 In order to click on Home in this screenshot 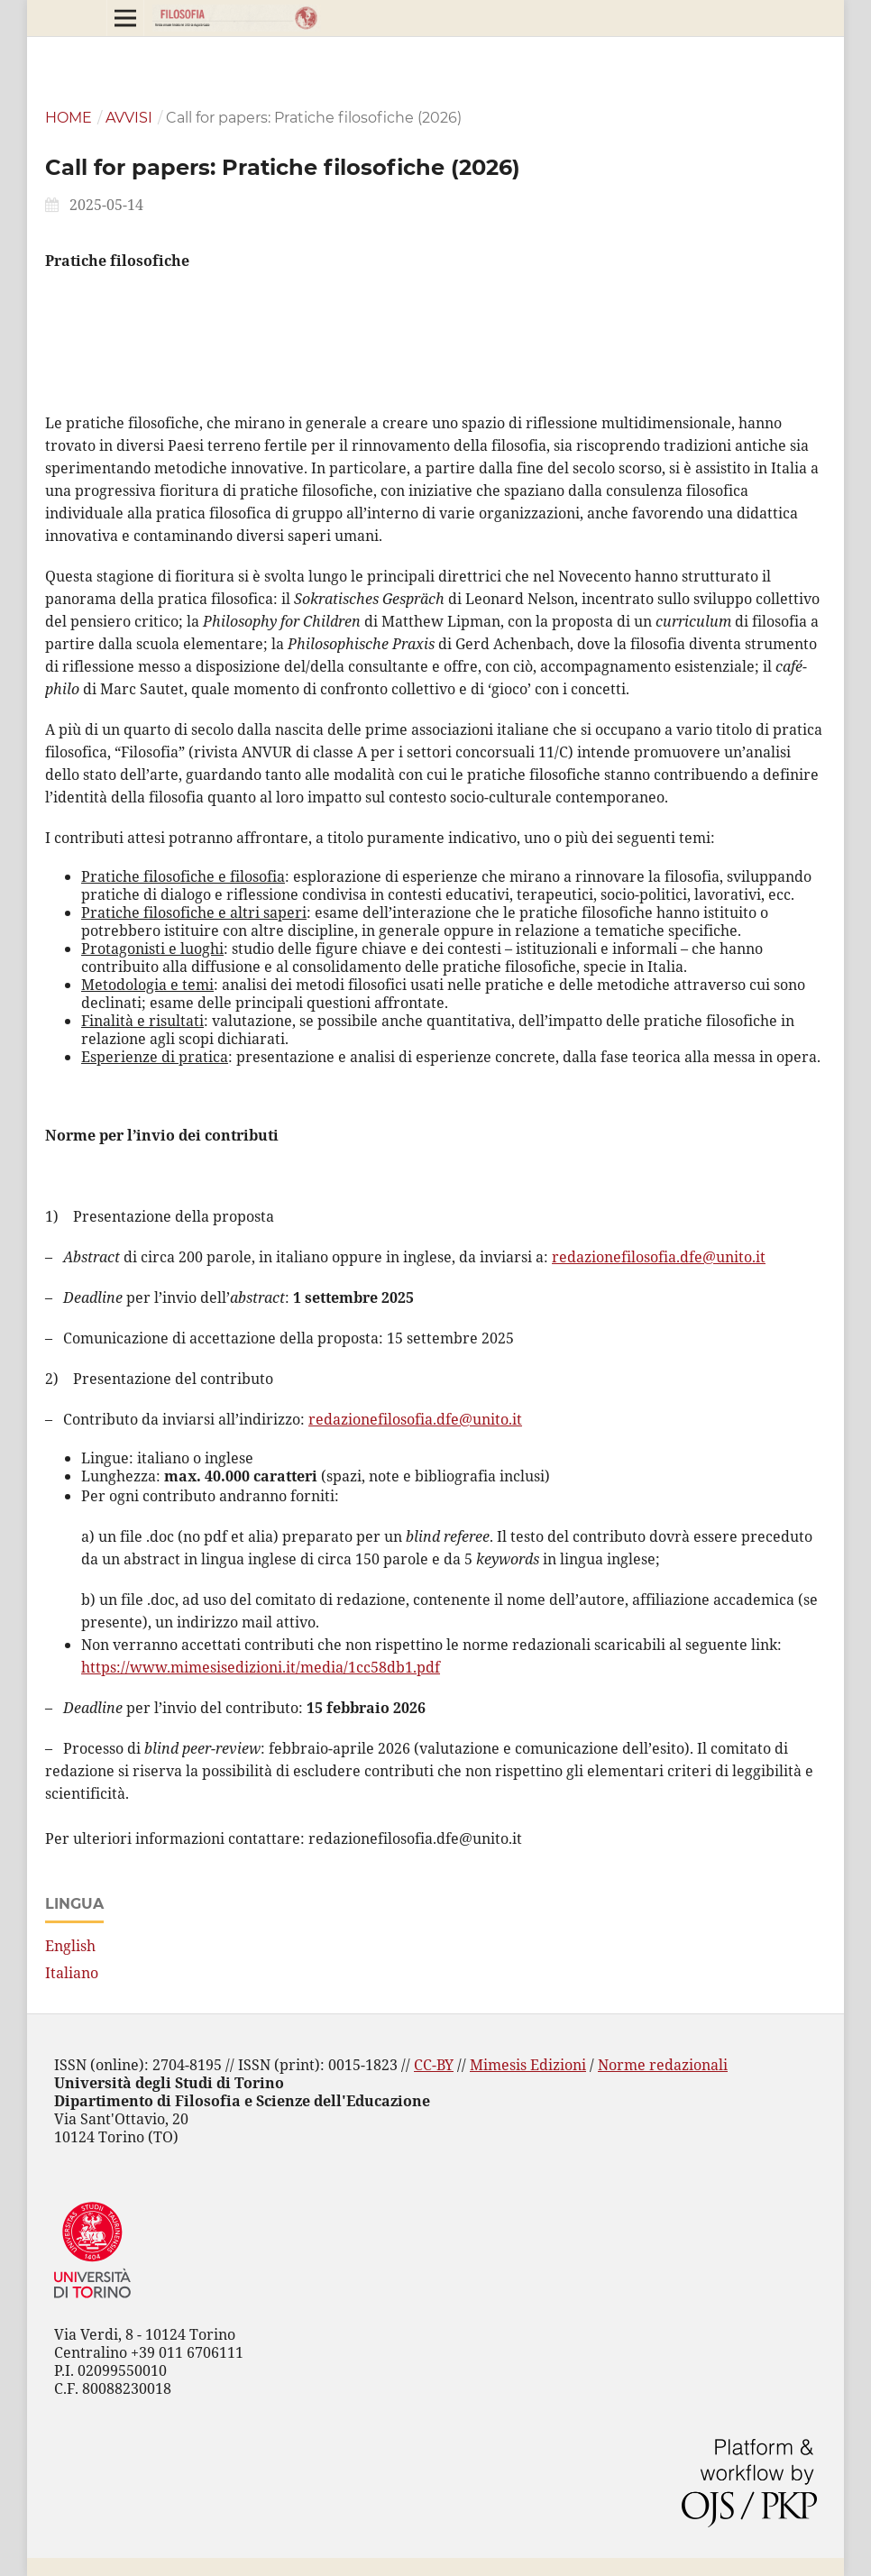, I will do `click(68, 117)`.